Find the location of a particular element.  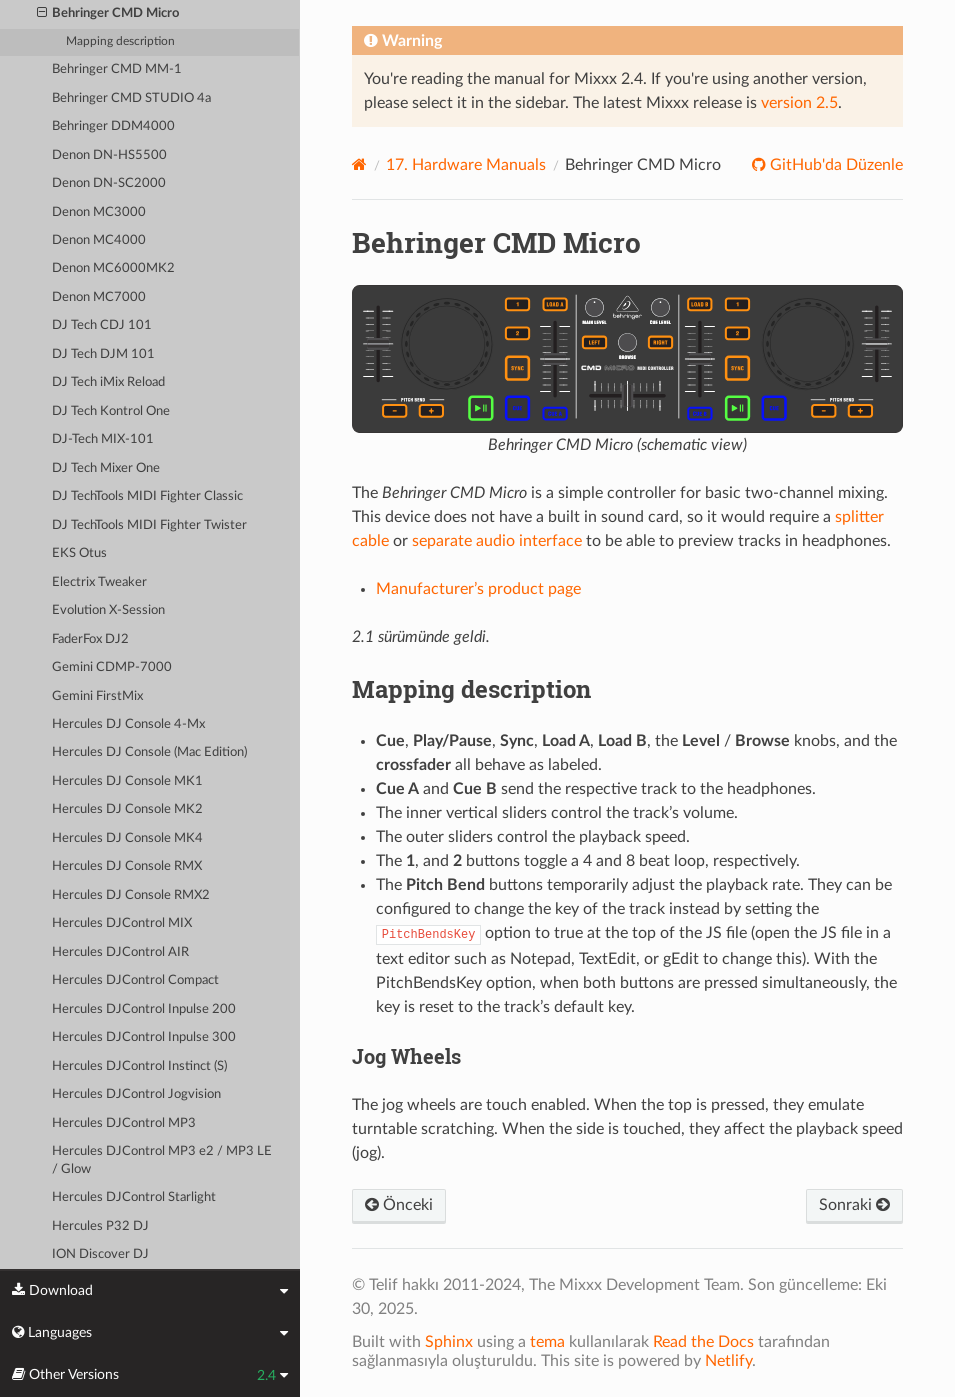

FaderFox DJ2 is located at coordinates (90, 639).